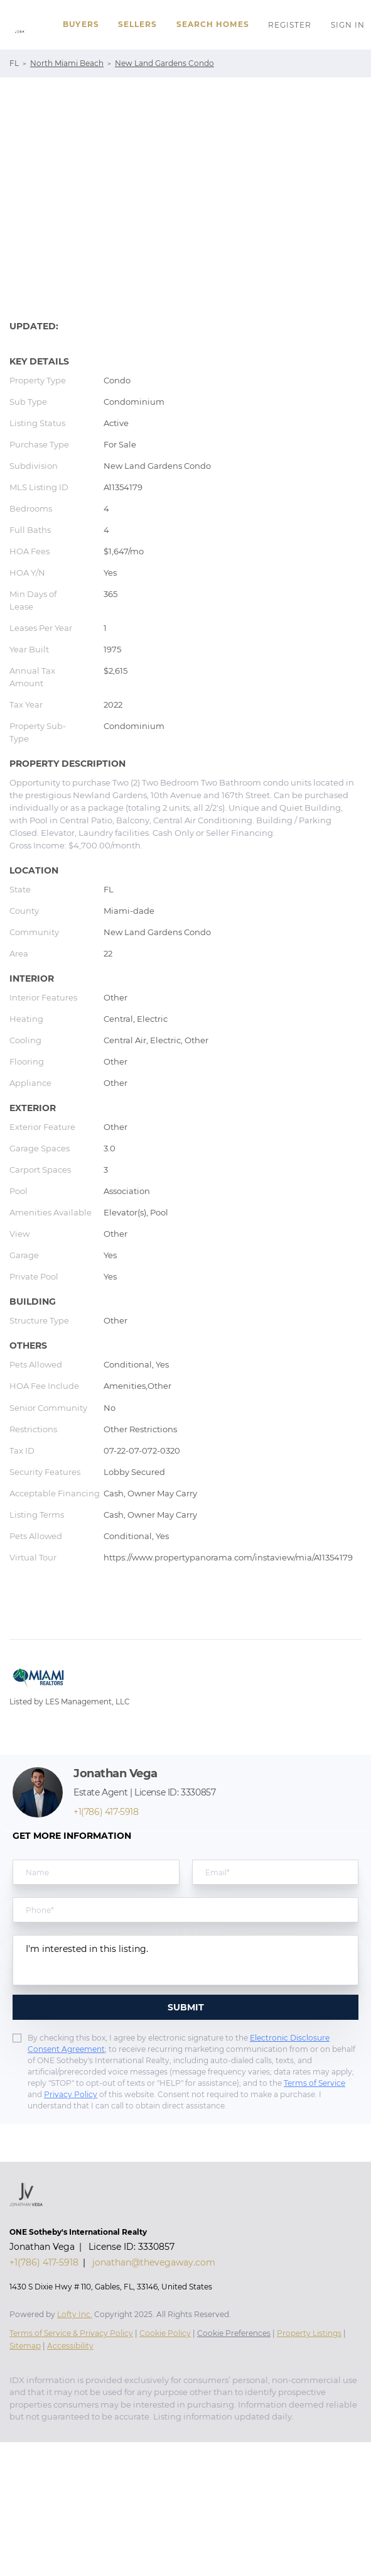 This screenshot has height=2576, width=371. What do you see at coordinates (70, 2094) in the screenshot?
I see `Privacy Policy` at bounding box center [70, 2094].